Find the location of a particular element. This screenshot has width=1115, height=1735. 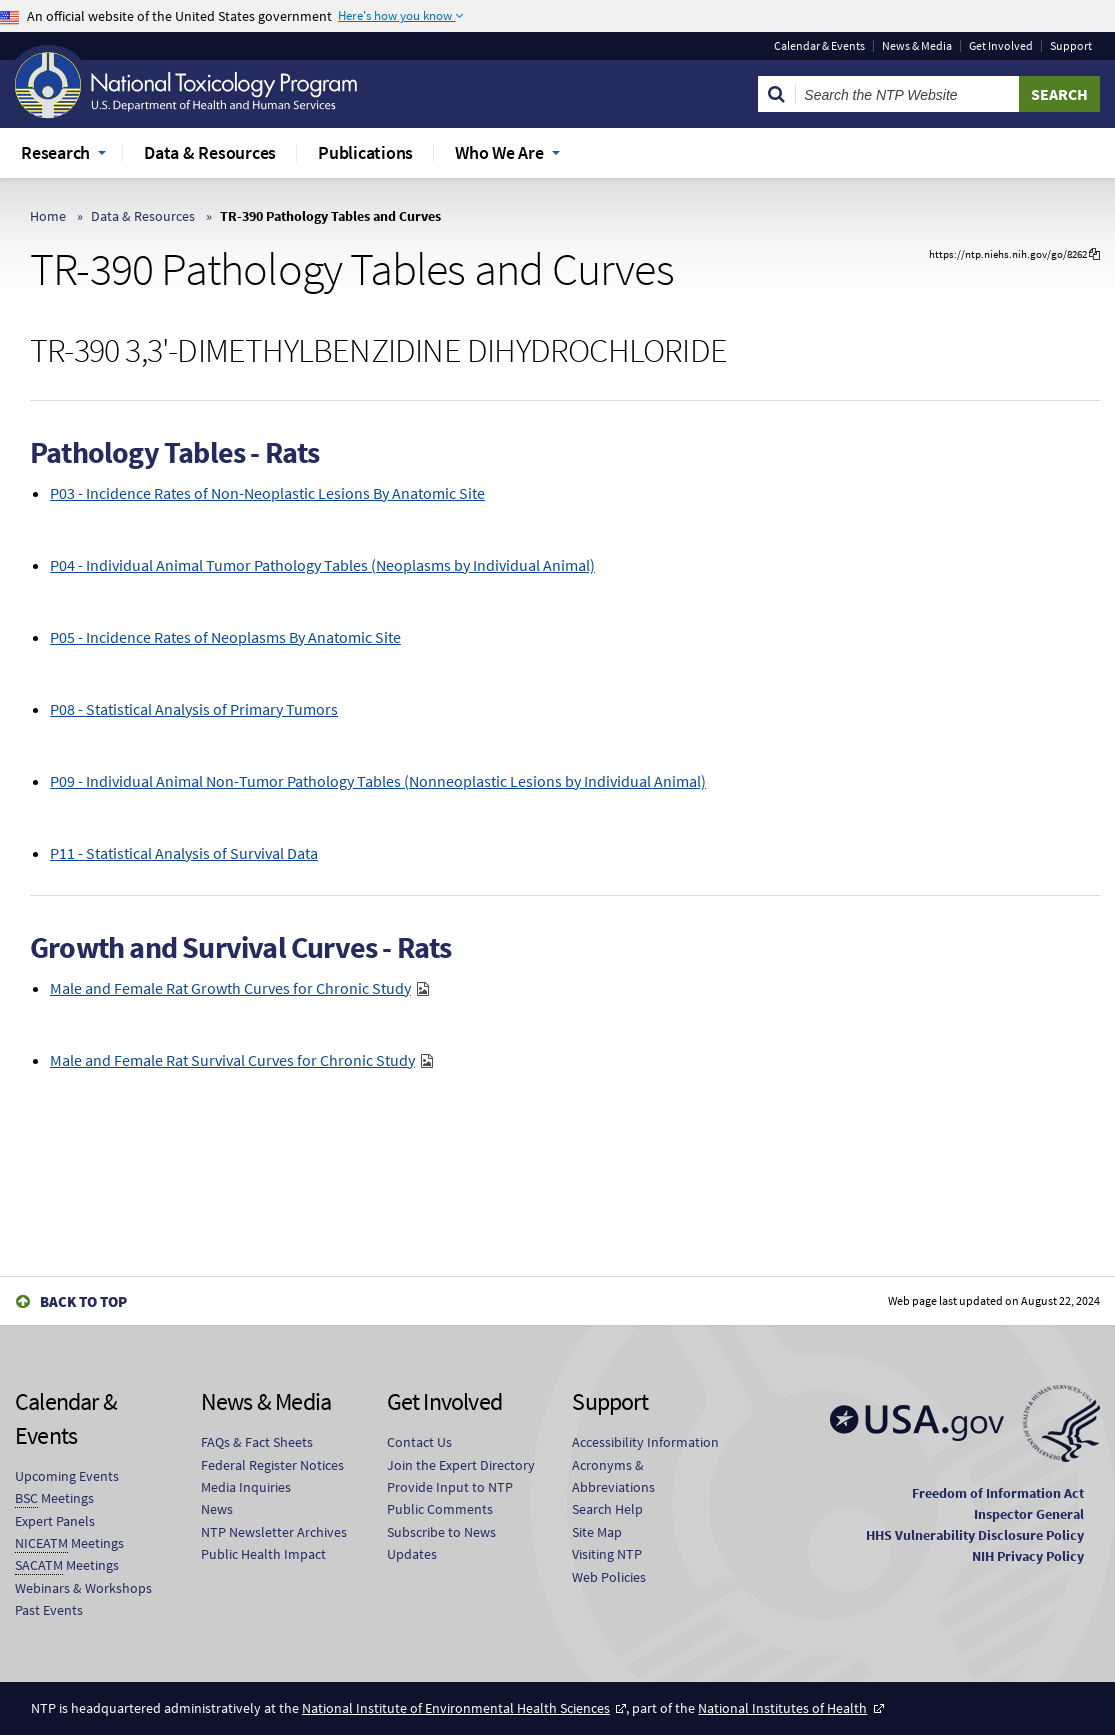

News is located at coordinates (217, 1509).